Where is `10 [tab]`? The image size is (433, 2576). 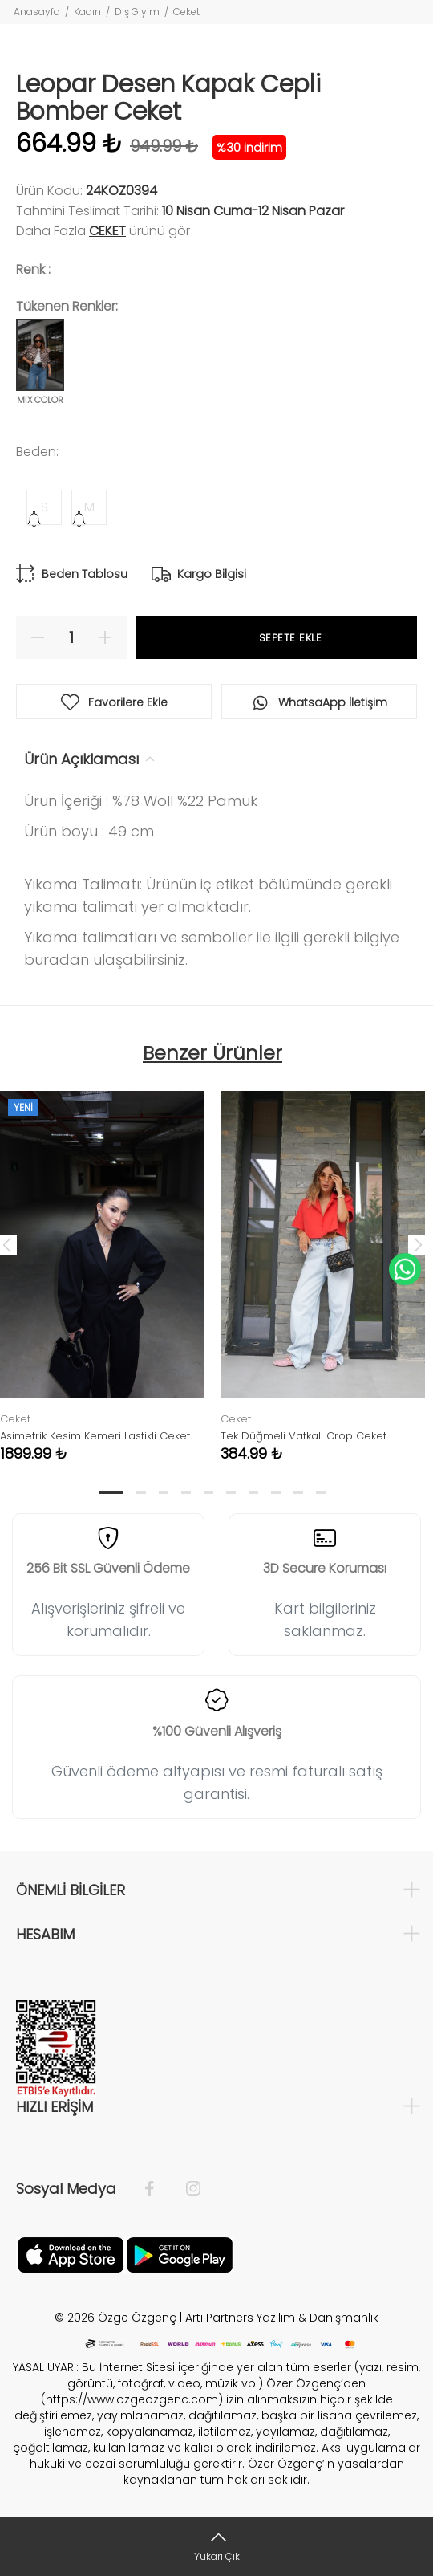
10 [tab] is located at coordinates (321, 1492).